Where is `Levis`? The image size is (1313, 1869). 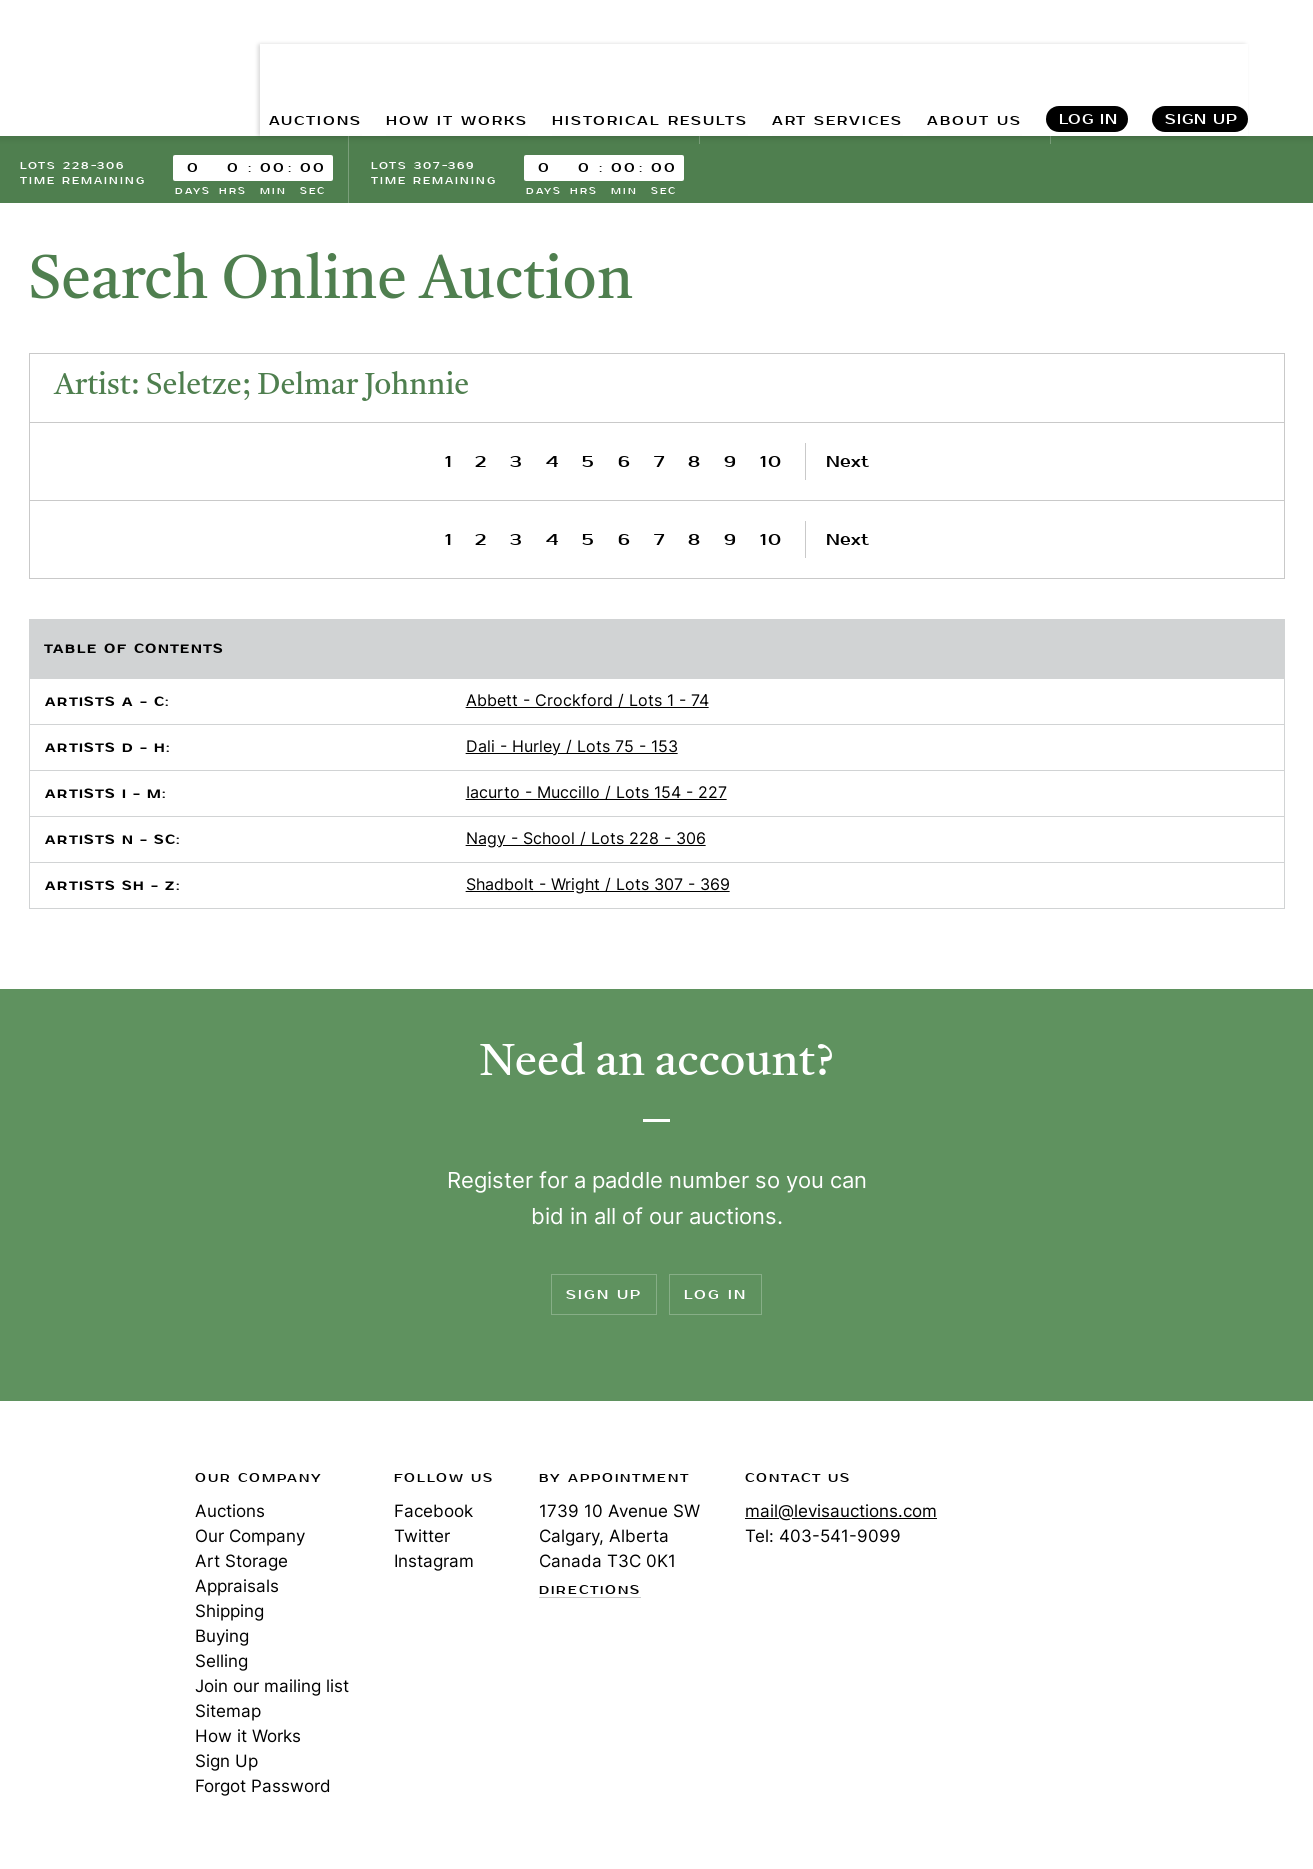 Levis is located at coordinates (85, 1549).